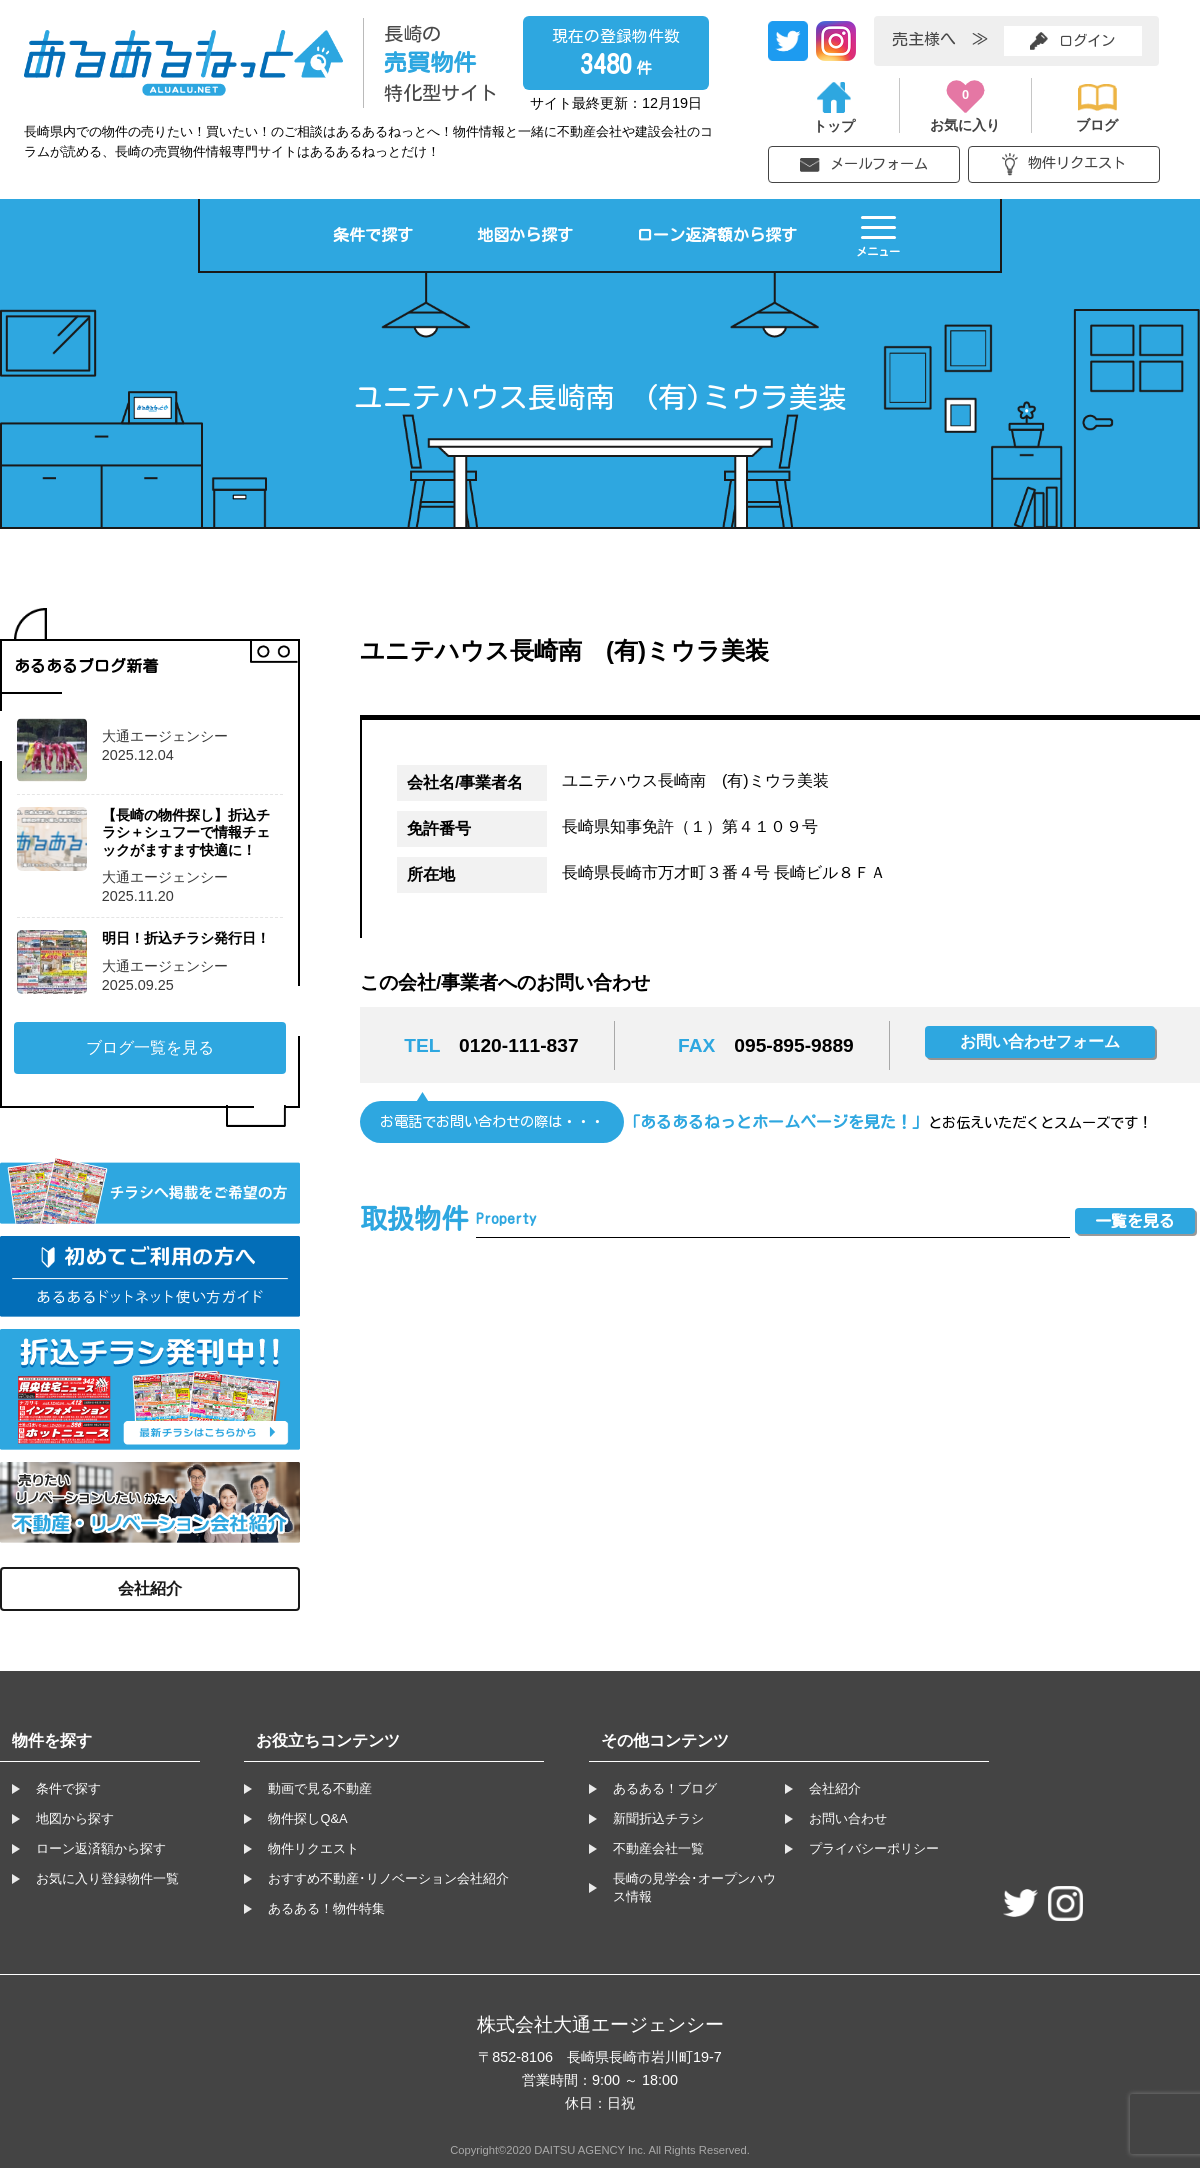  What do you see at coordinates (848, 1818) in the screenshot?
I see `お問い合わせ` at bounding box center [848, 1818].